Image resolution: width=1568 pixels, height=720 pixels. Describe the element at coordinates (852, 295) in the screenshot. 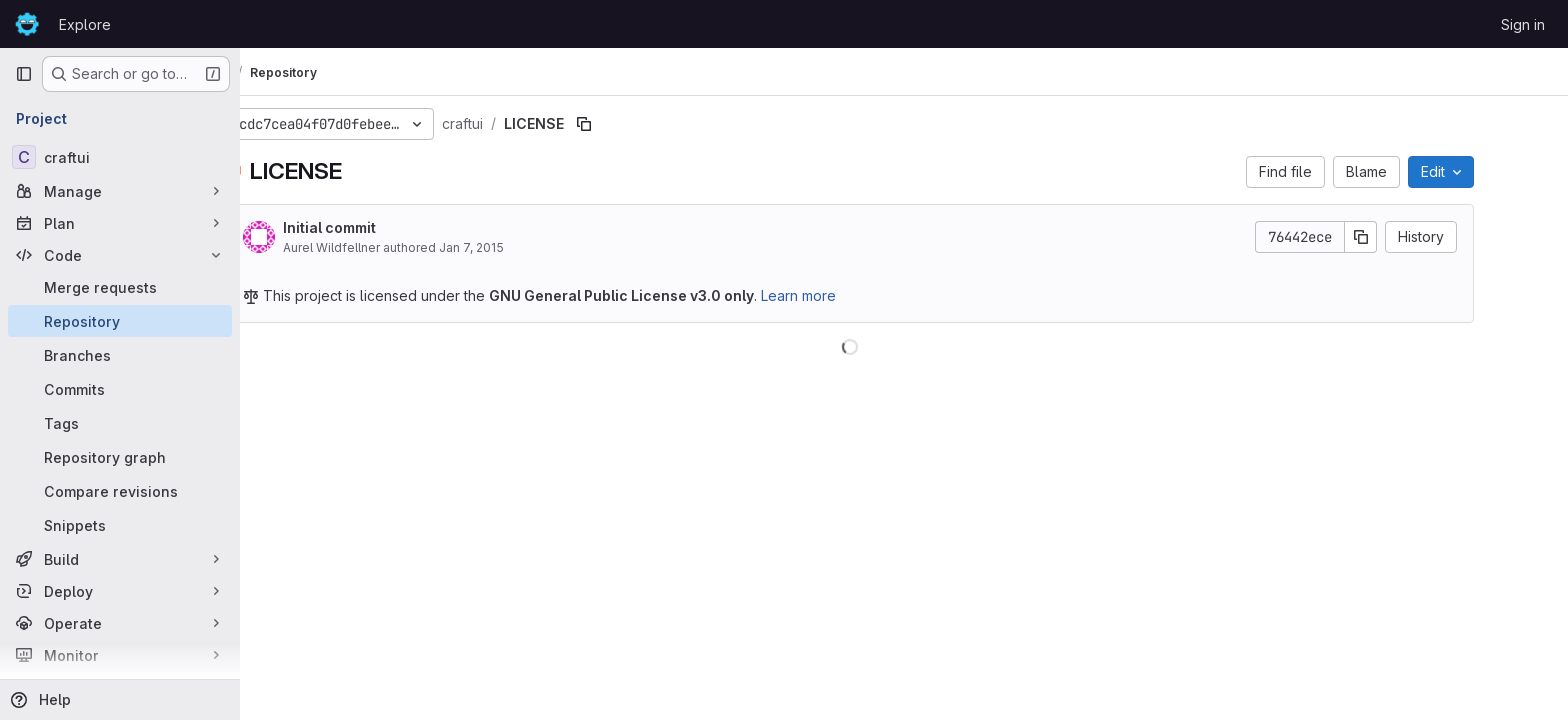

I see `Learn more` at that location.